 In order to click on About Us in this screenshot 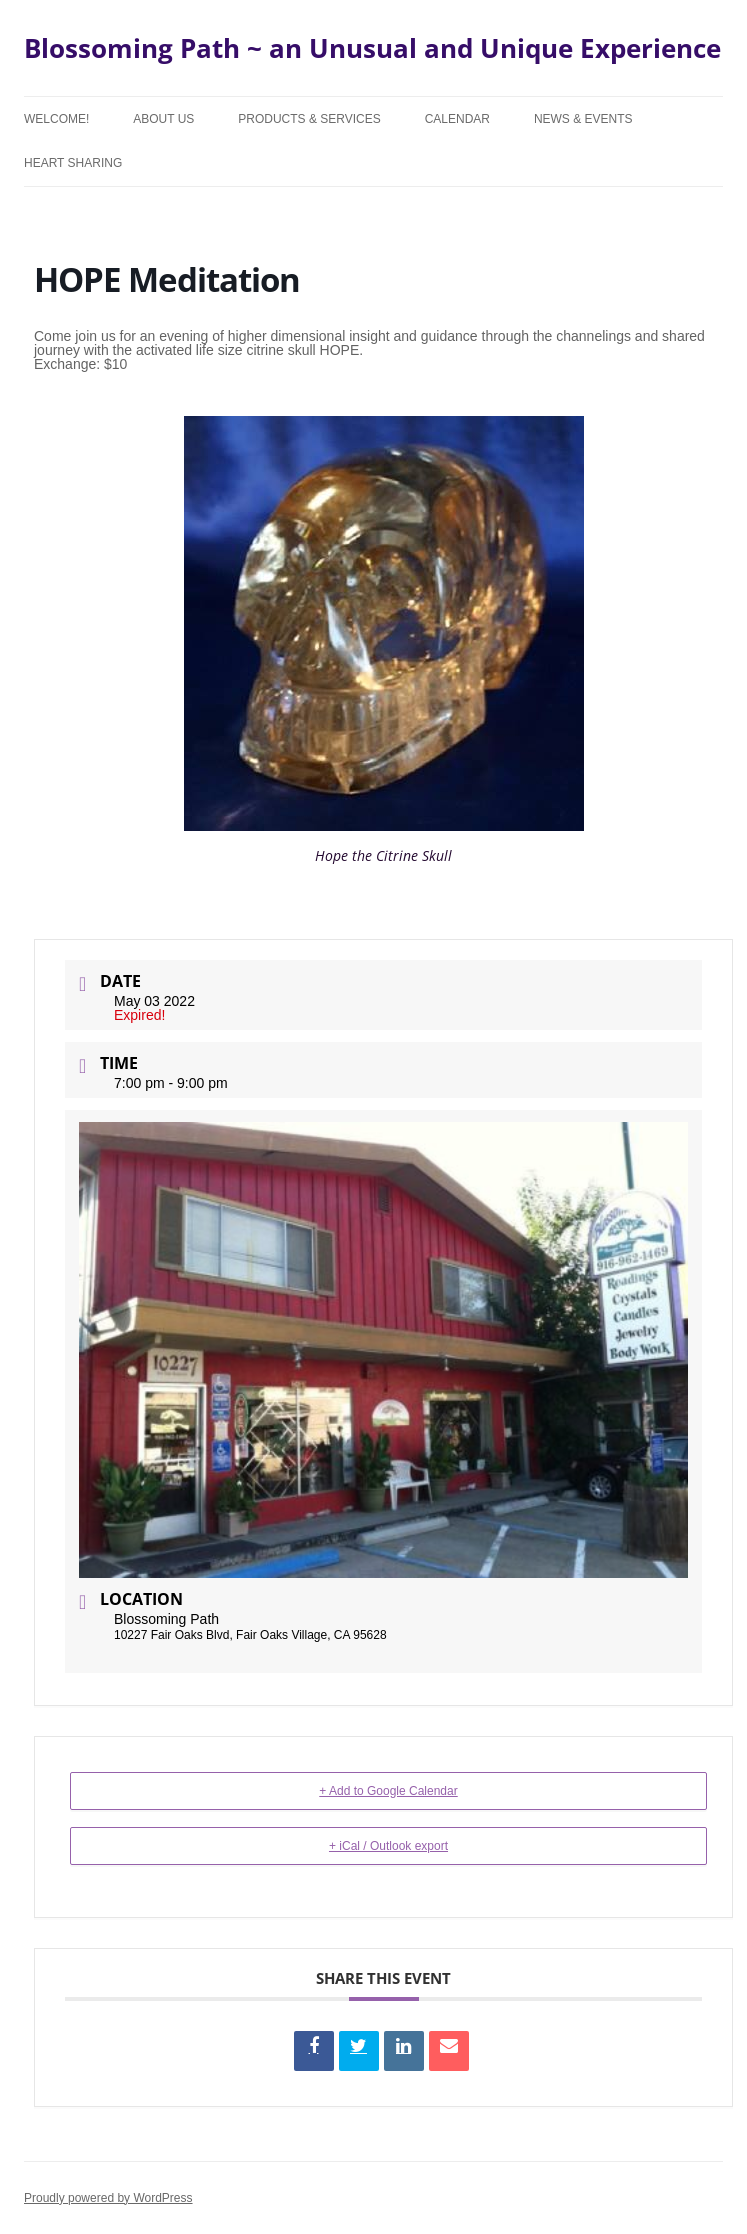, I will do `click(163, 119)`.